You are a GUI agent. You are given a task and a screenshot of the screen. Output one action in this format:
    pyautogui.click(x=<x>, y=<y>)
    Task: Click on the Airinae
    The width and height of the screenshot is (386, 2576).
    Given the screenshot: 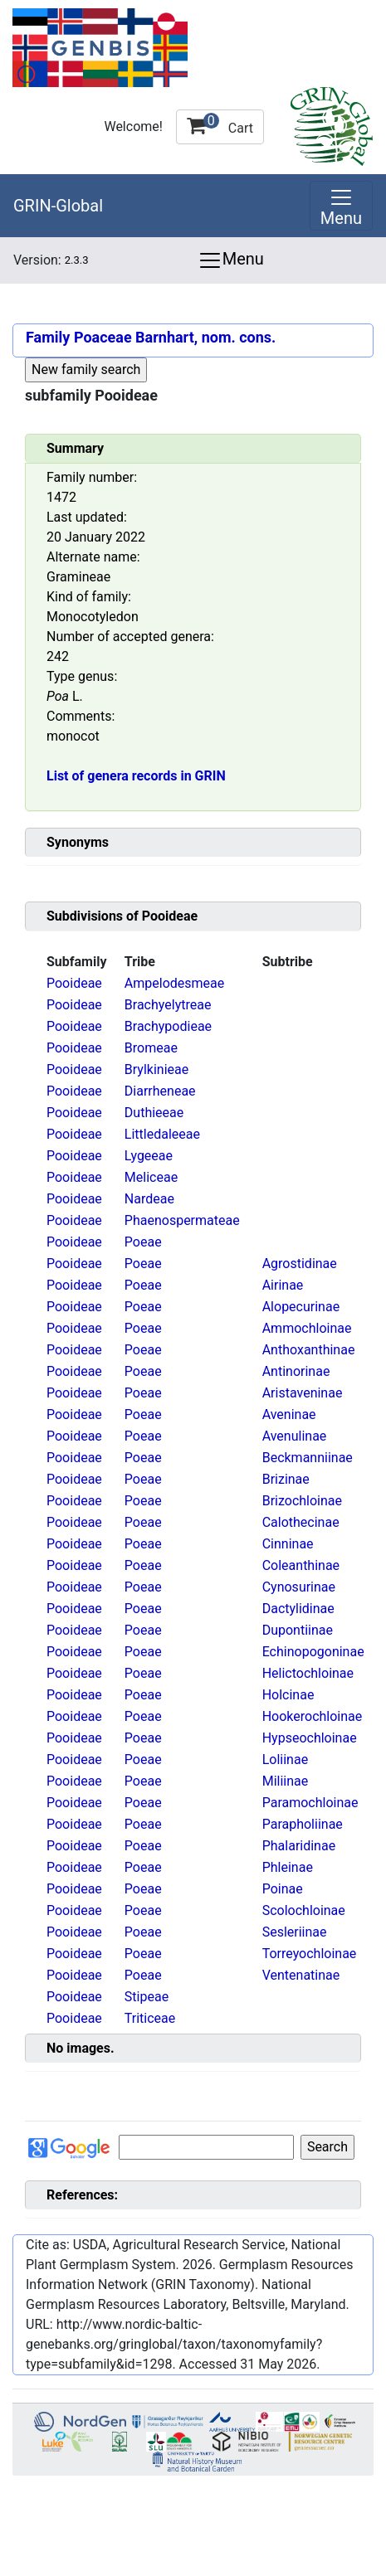 What is the action you would take?
    pyautogui.click(x=283, y=1285)
    